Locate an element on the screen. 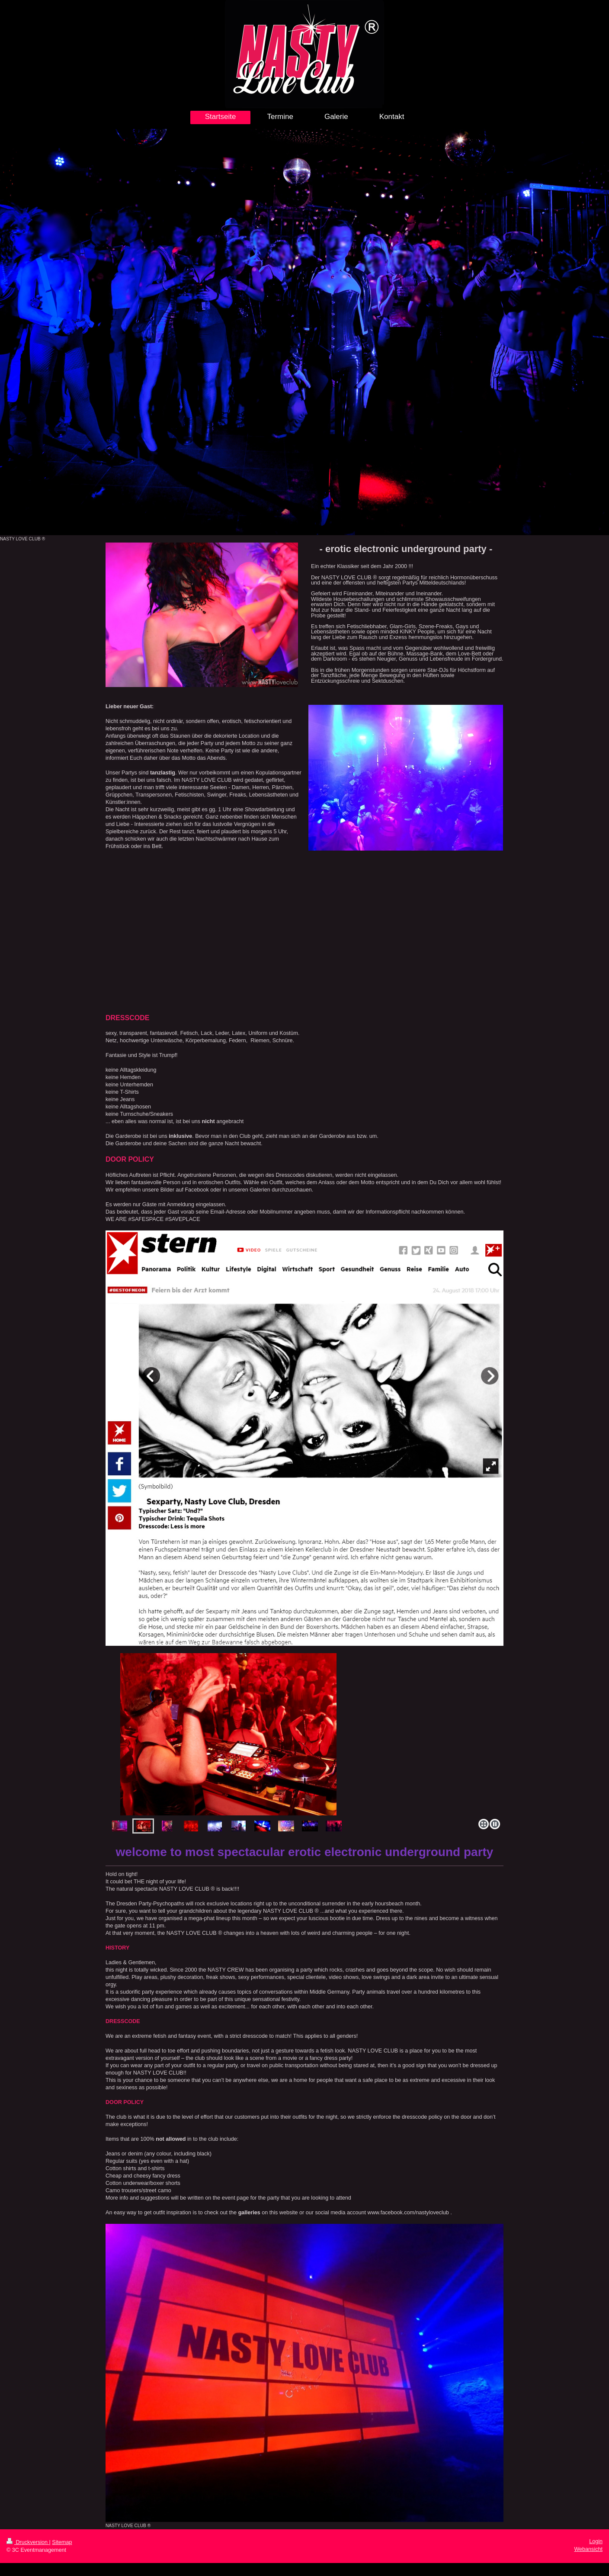 This screenshot has height=2576, width=609. Sitemap is located at coordinates (62, 2542).